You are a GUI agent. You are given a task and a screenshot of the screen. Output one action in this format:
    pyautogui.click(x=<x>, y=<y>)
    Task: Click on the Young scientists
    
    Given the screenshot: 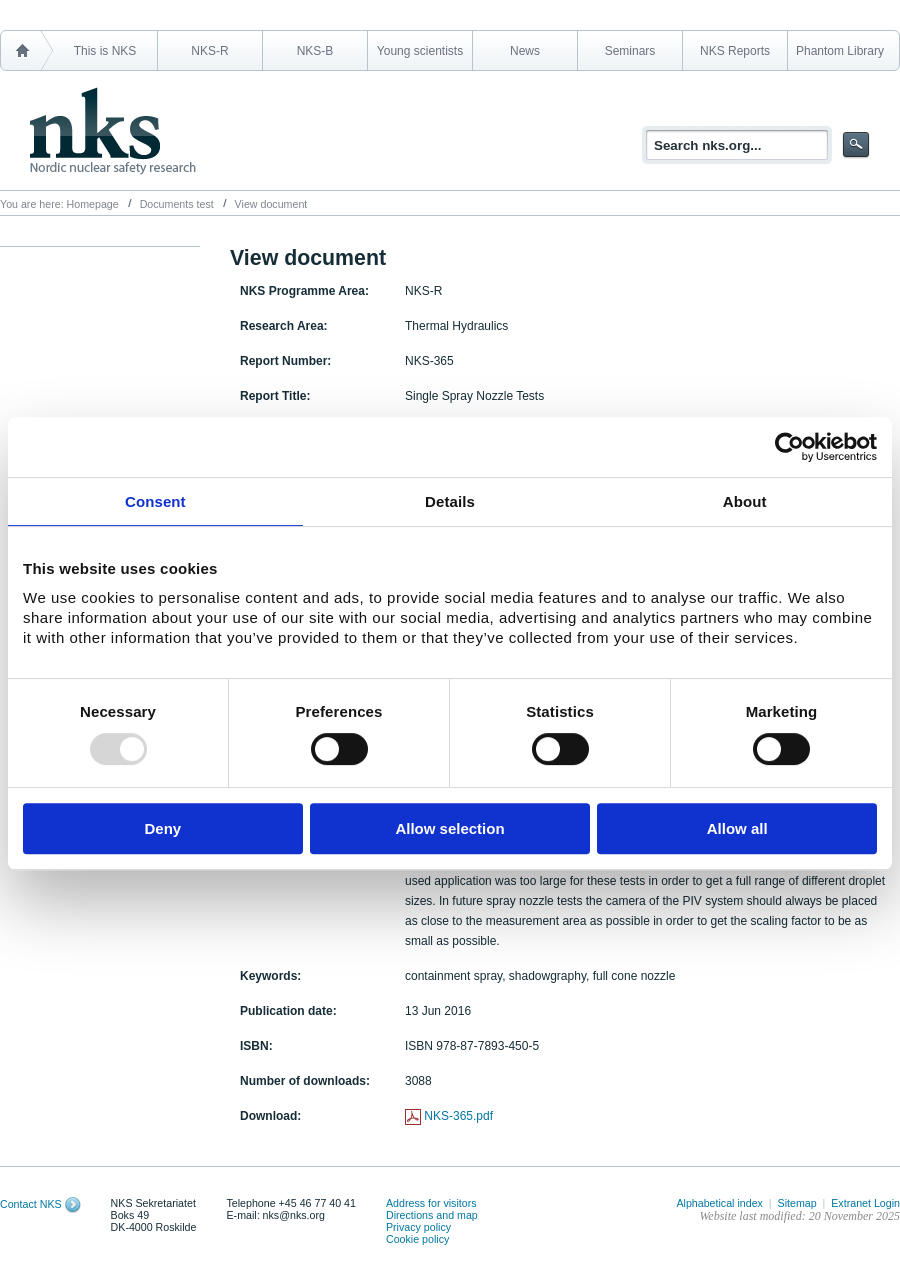 What is the action you would take?
    pyautogui.click(x=420, y=51)
    